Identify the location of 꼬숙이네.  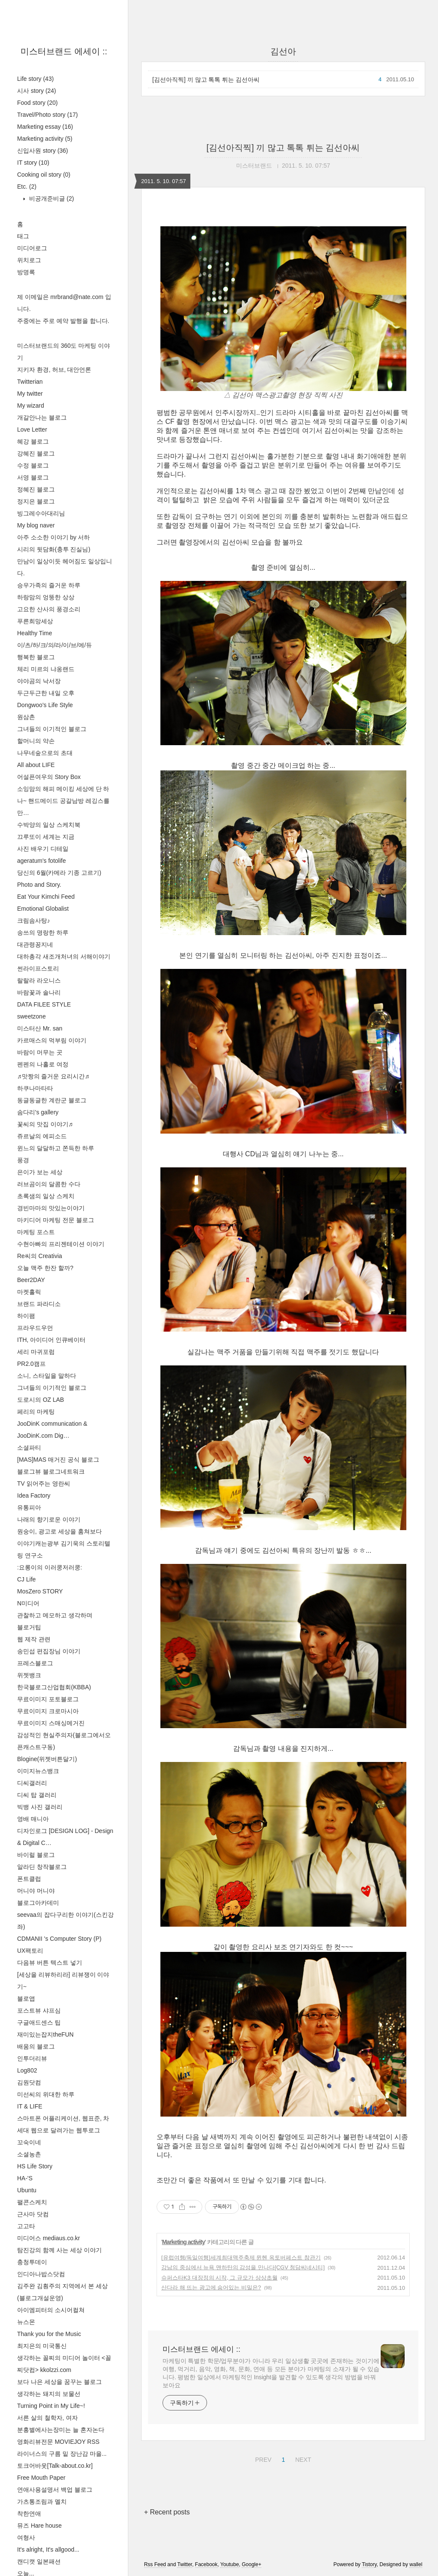
(29, 2142).